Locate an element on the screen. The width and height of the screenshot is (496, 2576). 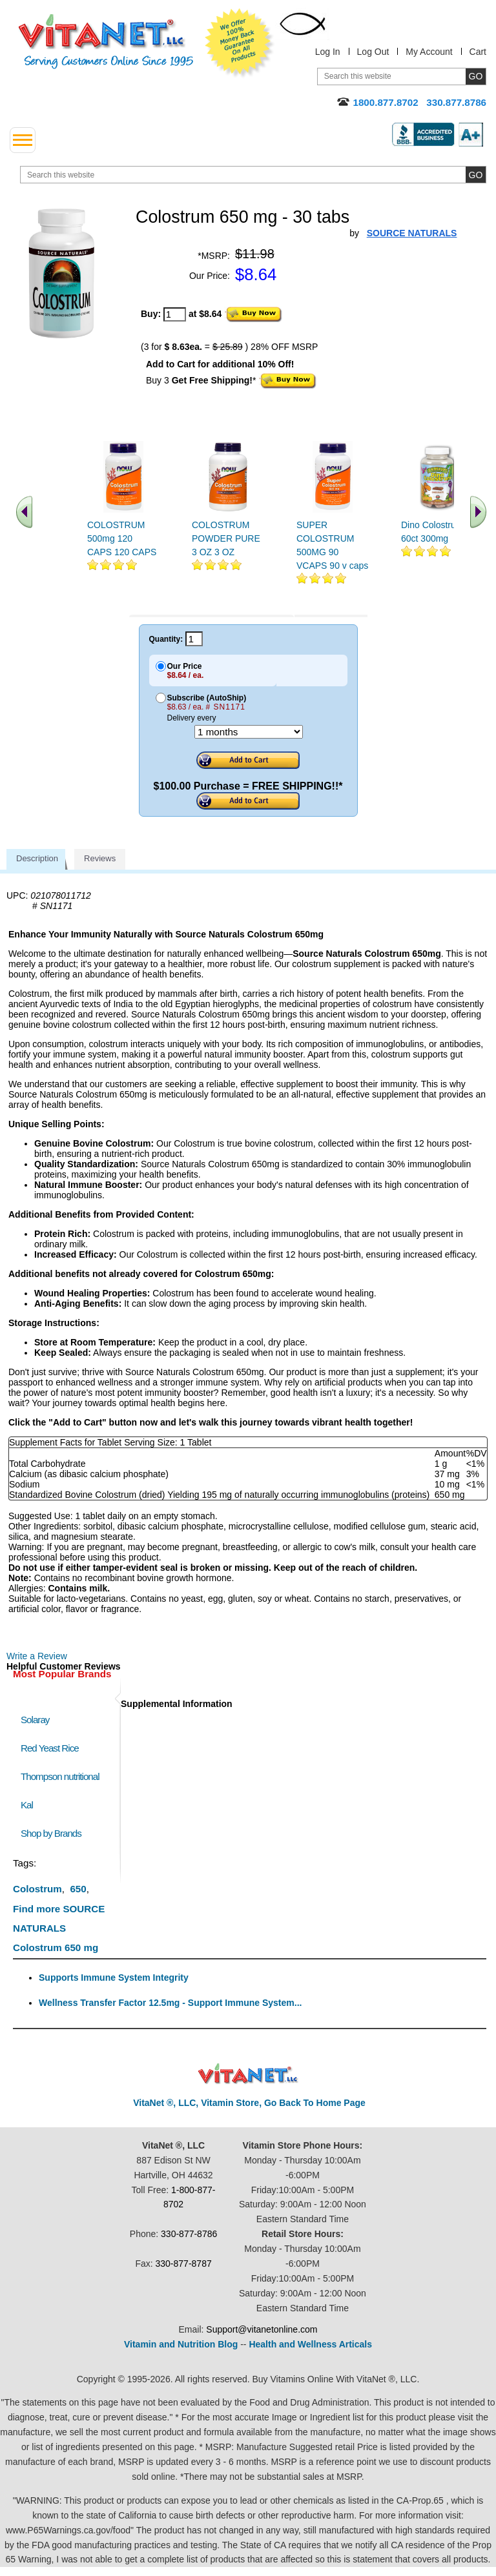
Log Out is located at coordinates (373, 51).